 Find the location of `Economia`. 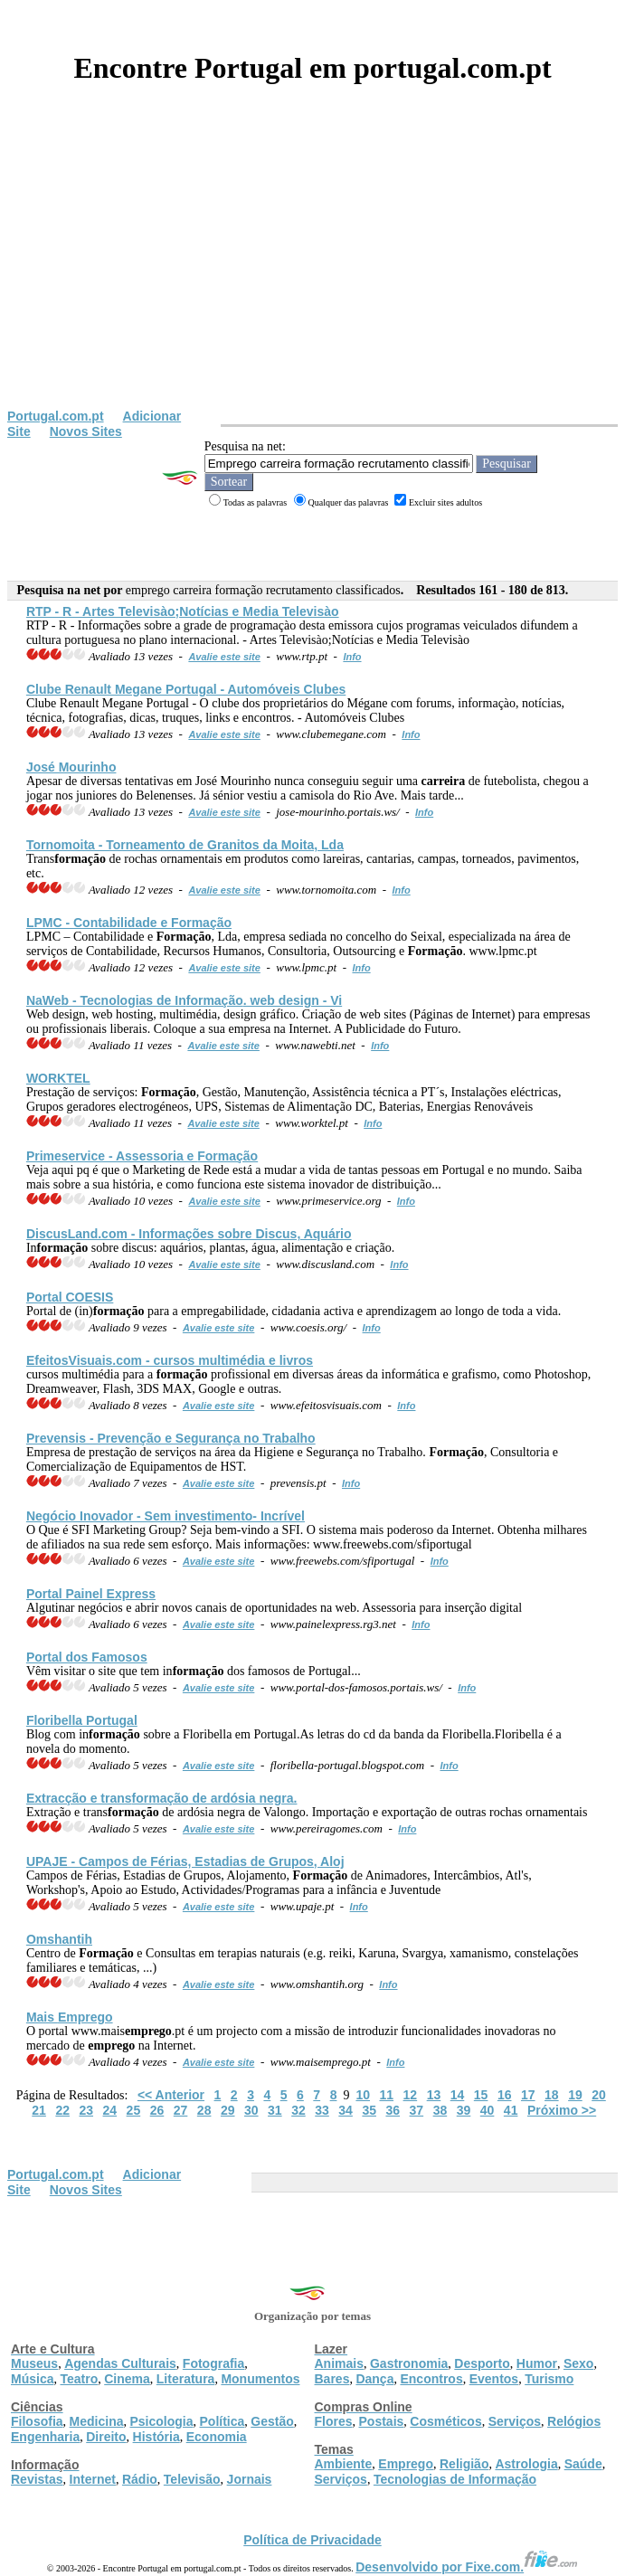

Economia is located at coordinates (216, 2436).